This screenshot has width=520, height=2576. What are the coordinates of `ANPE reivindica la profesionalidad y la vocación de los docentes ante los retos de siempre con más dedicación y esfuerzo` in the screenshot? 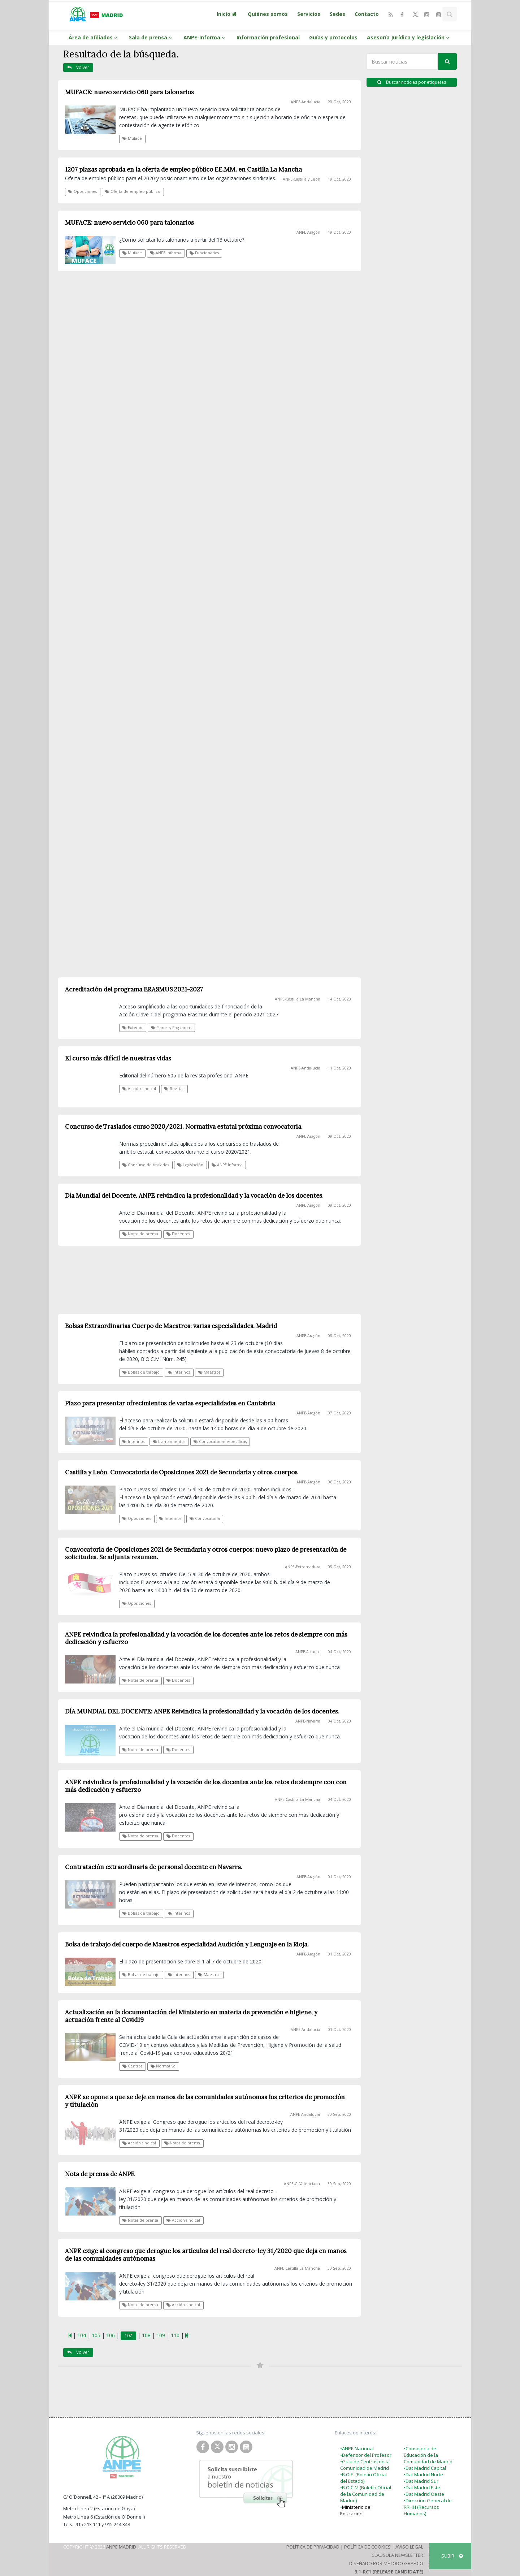 It's located at (206, 1638).